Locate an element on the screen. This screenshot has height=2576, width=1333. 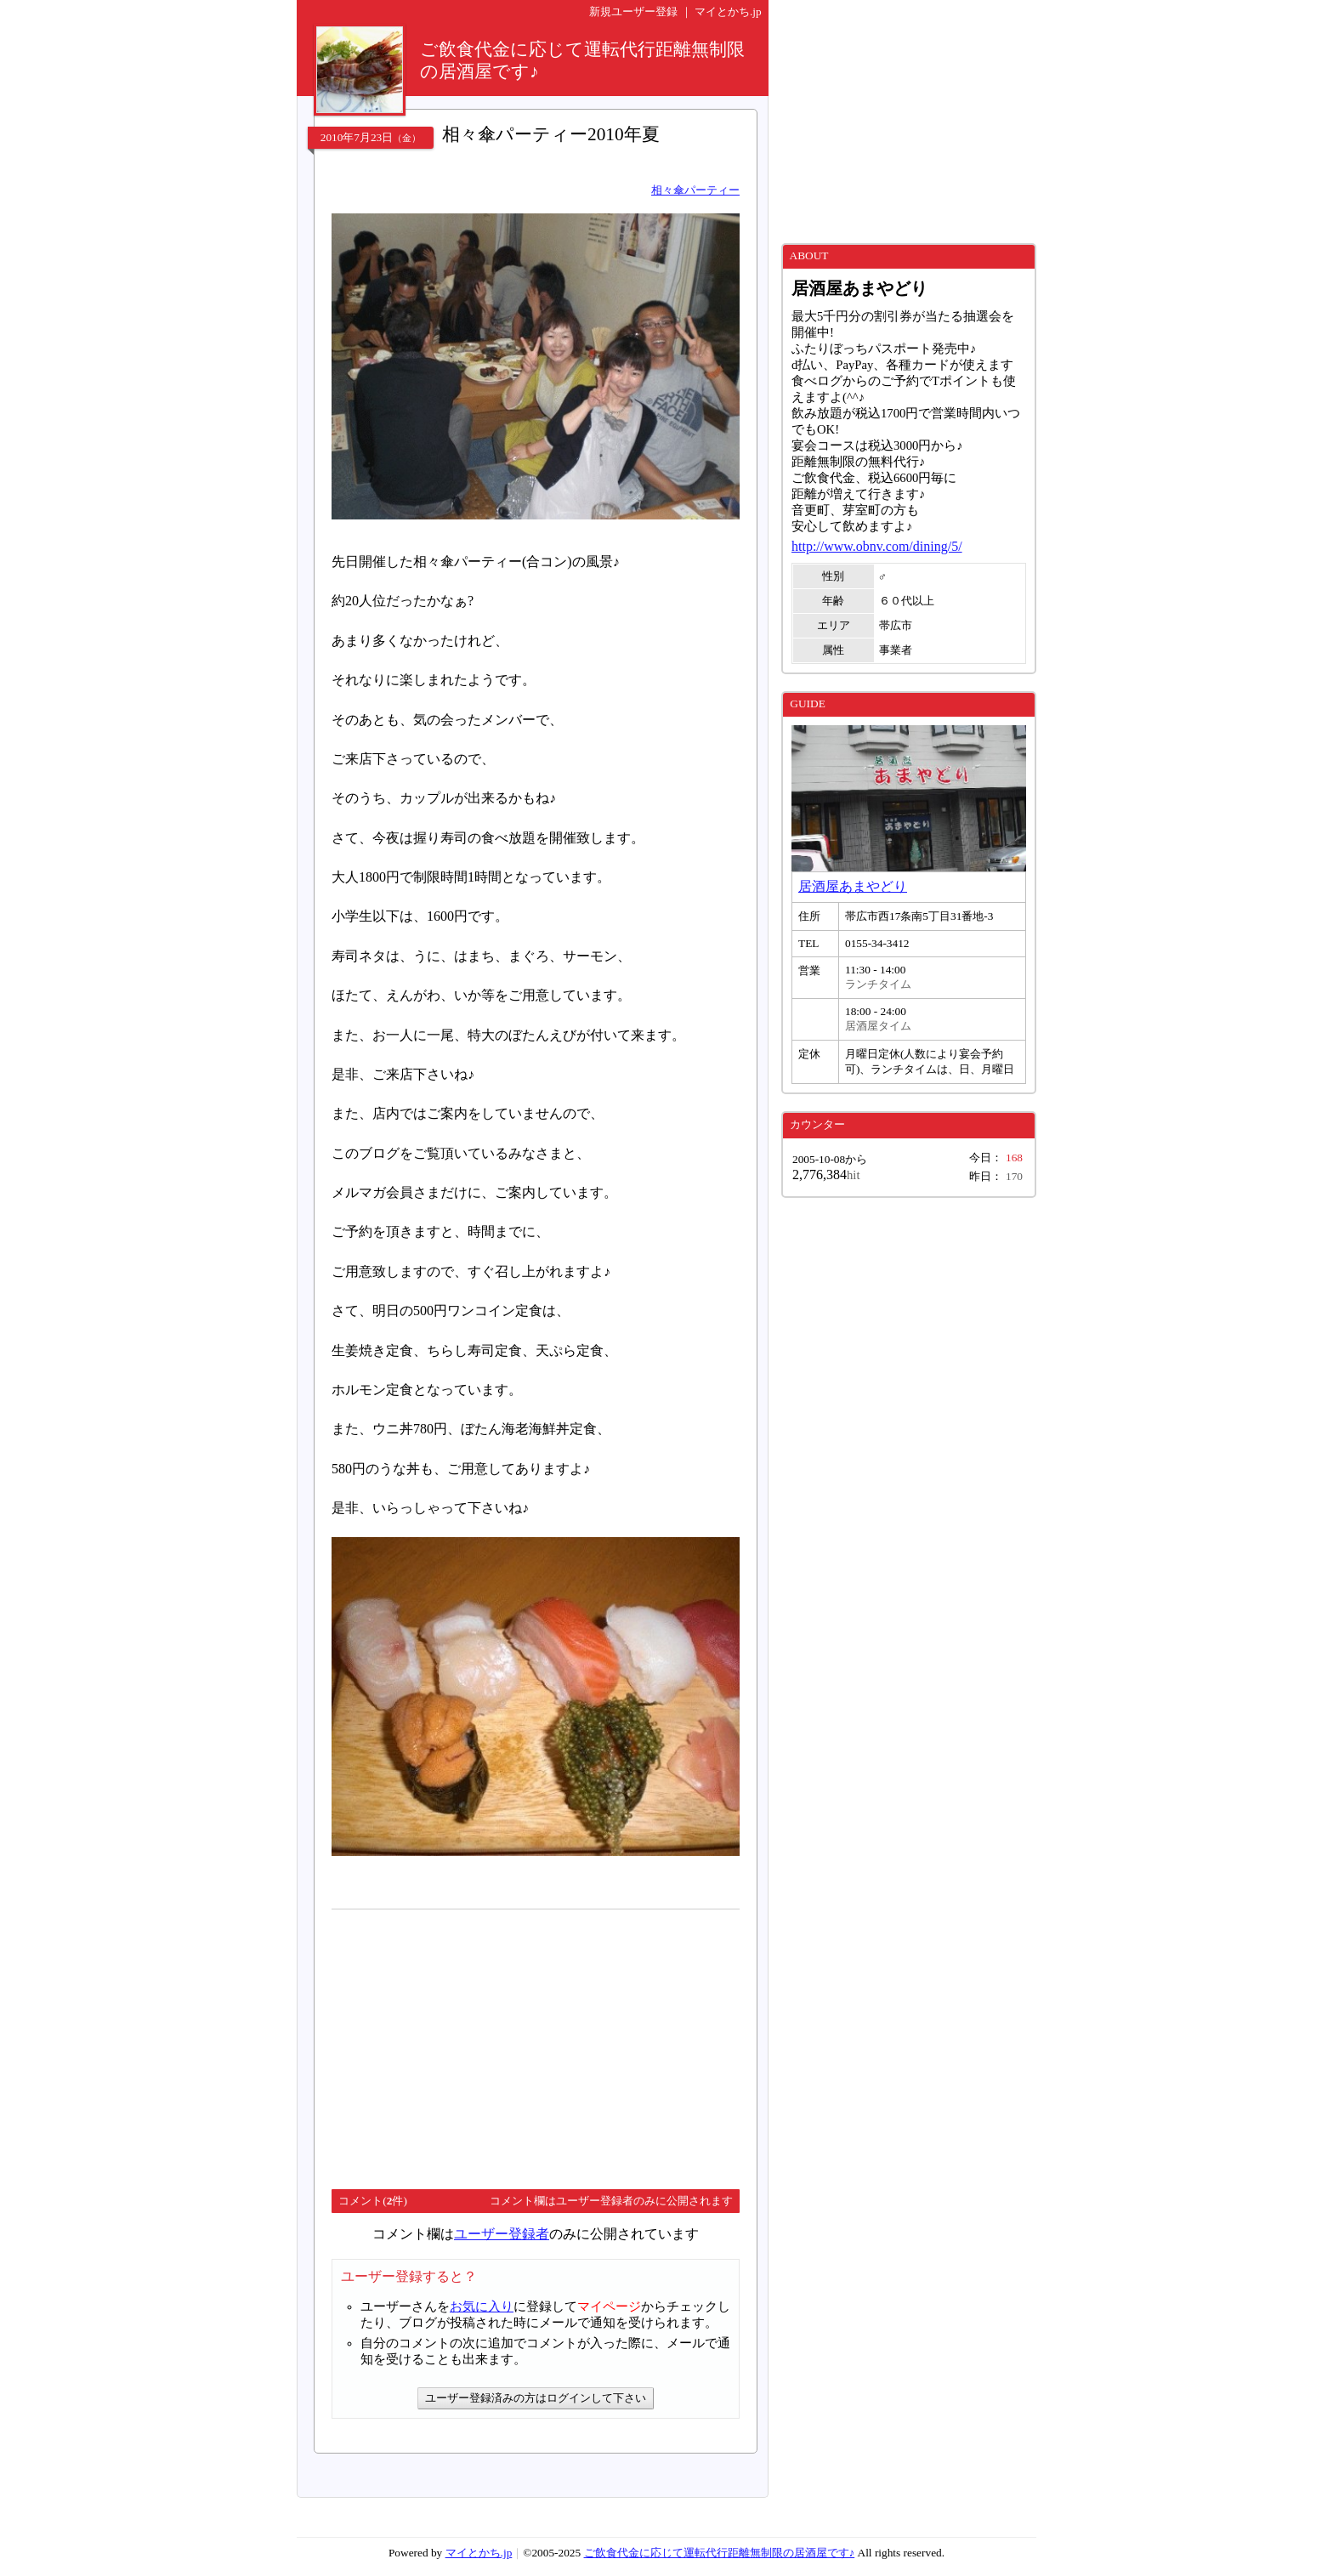
居酒屋あまやどり is located at coordinates (852, 886).